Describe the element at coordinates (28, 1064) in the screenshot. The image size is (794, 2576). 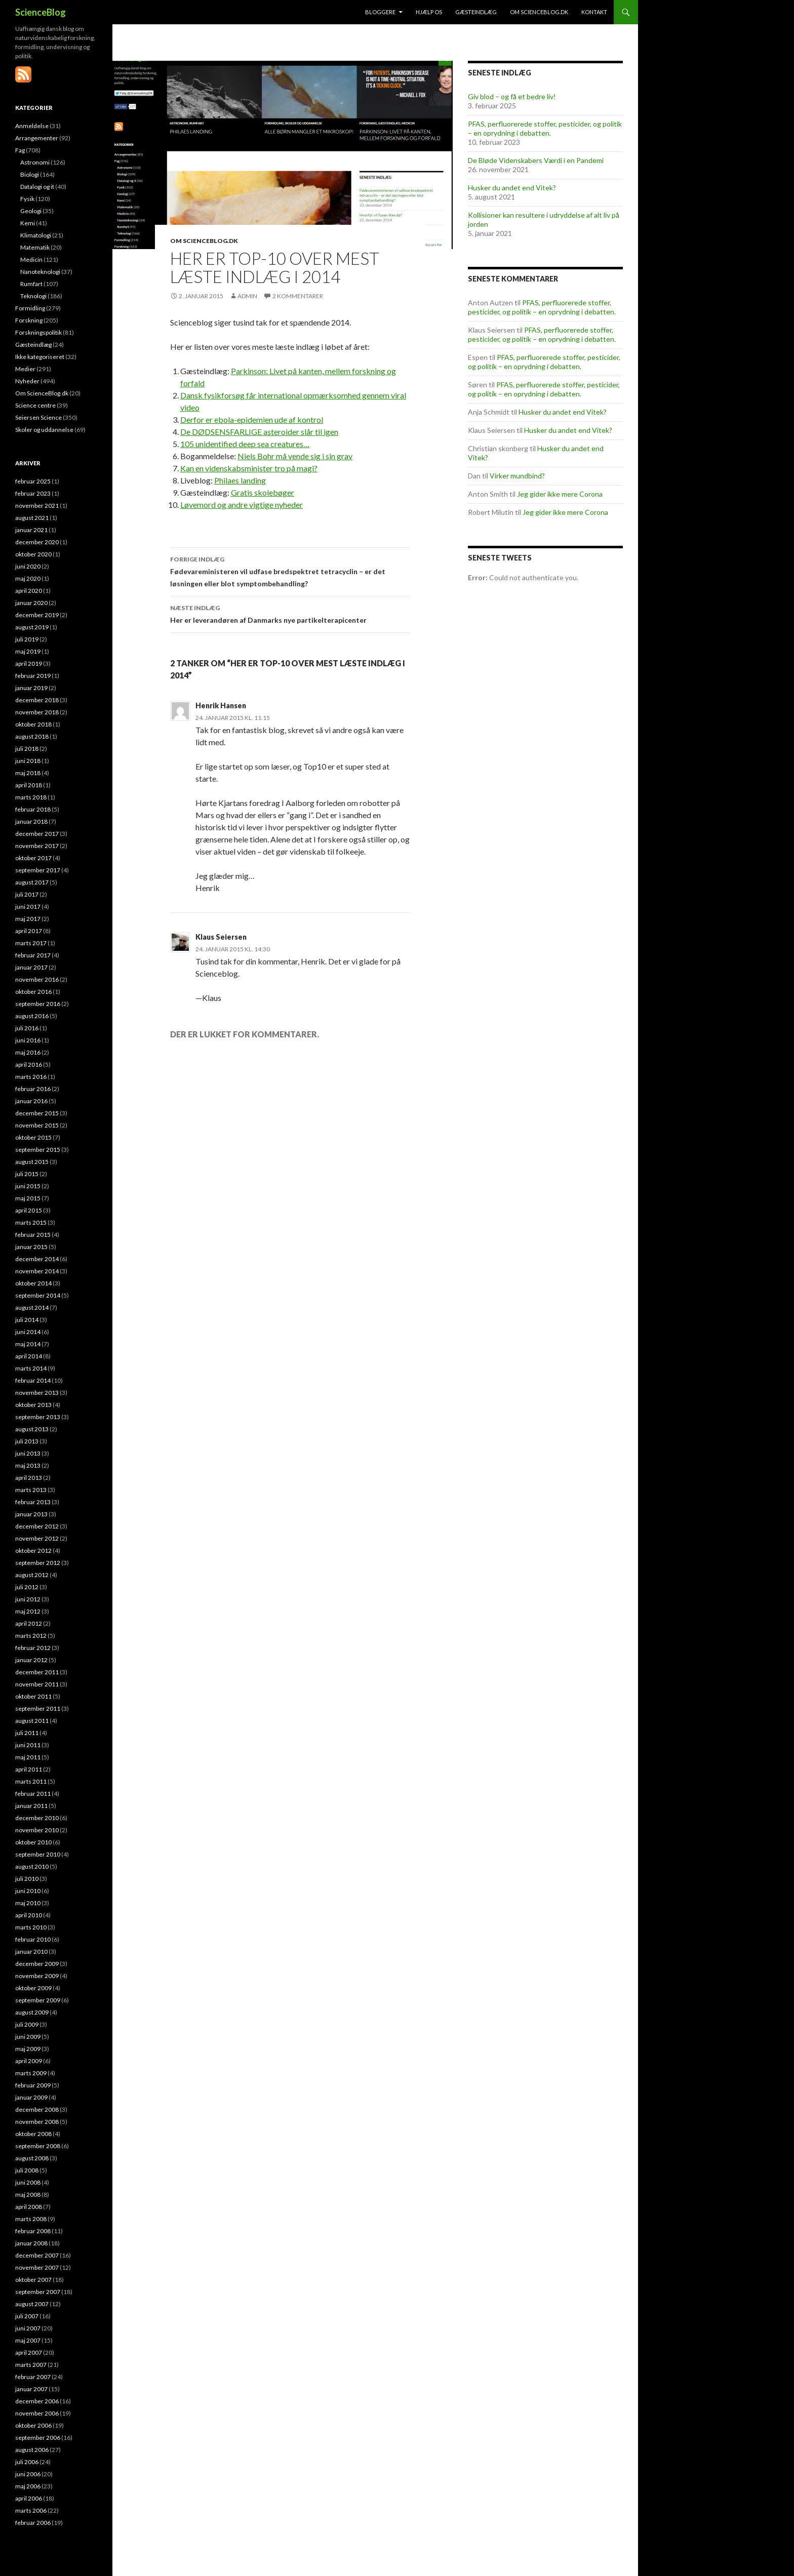
I see `april 2016` at that location.